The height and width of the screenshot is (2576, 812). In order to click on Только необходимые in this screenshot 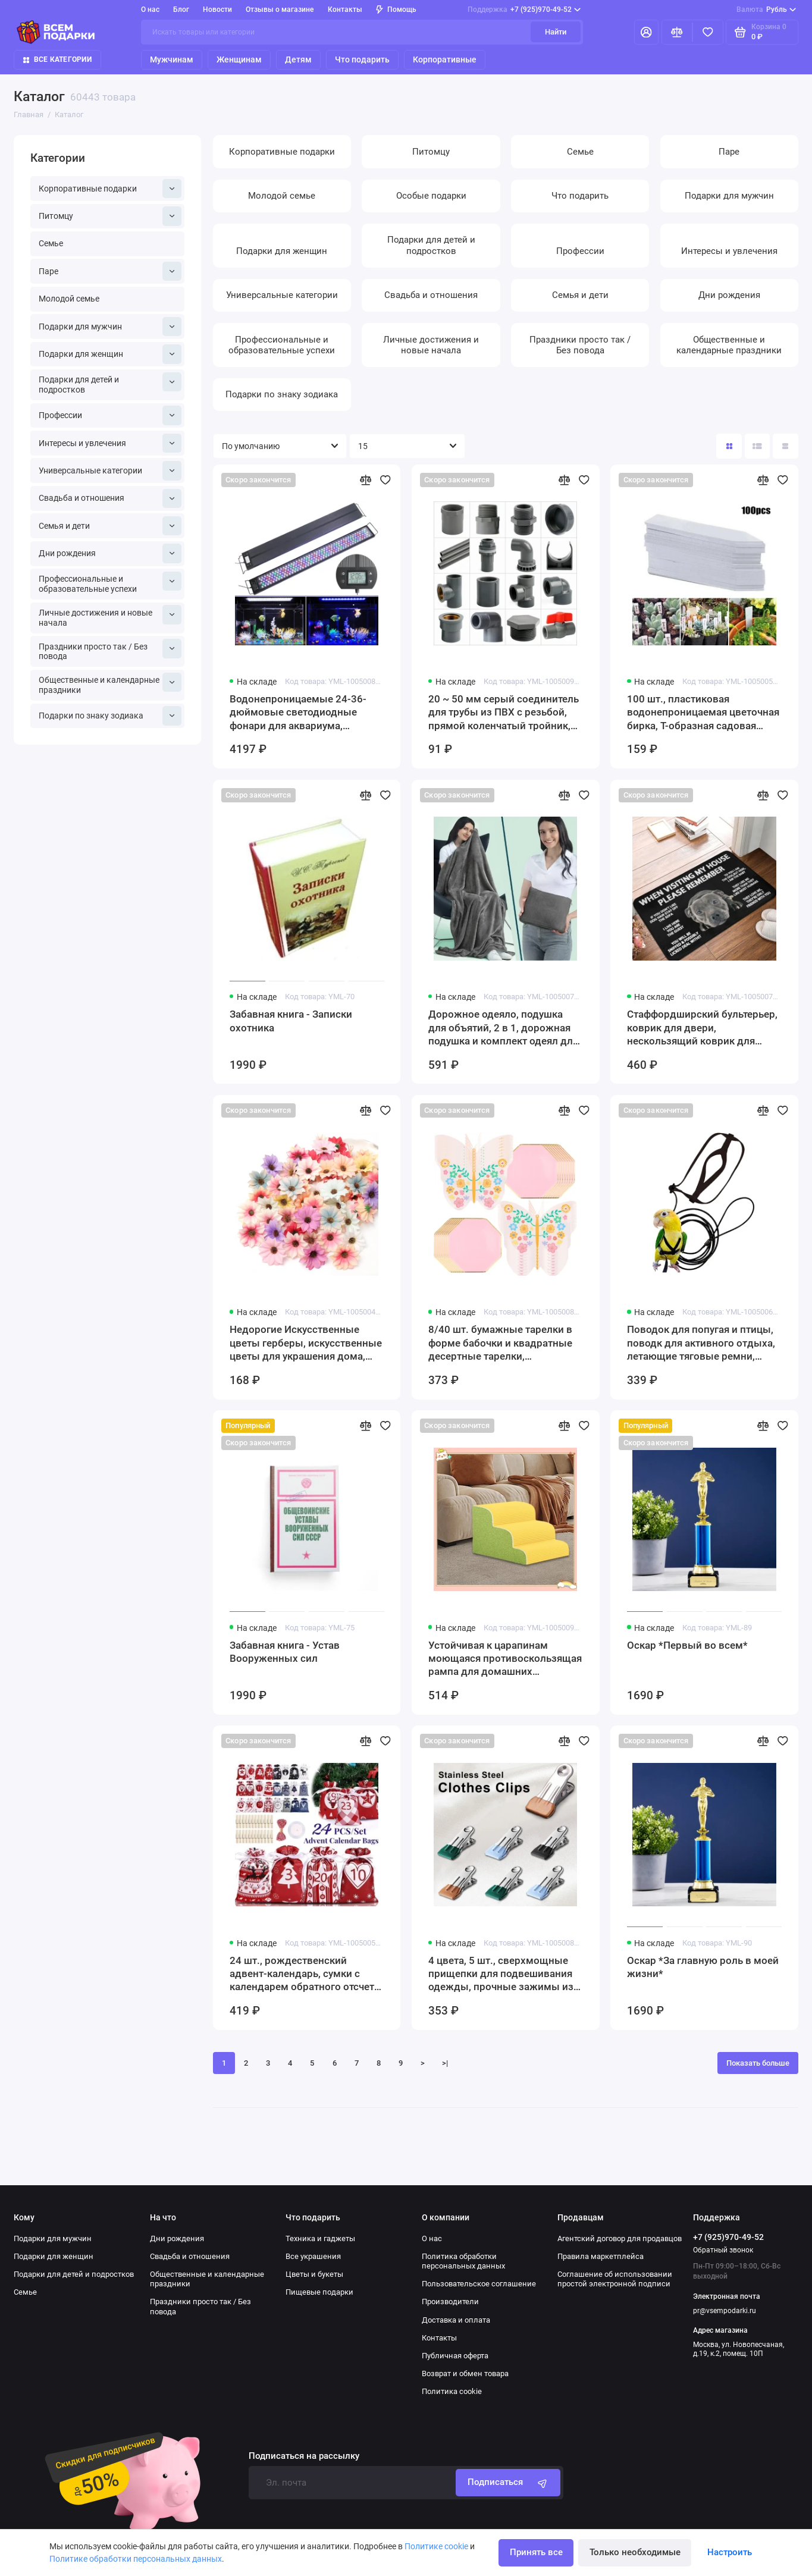, I will do `click(635, 2552)`.